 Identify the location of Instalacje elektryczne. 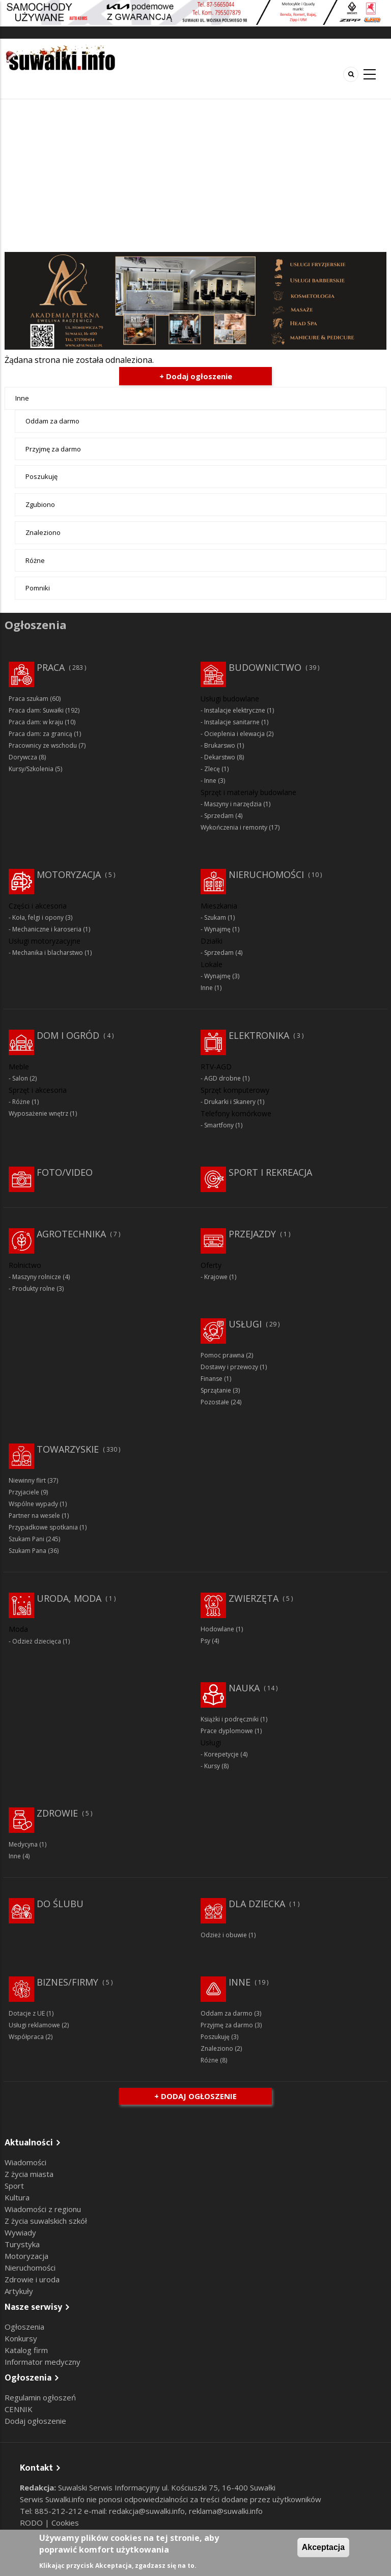
(234, 710).